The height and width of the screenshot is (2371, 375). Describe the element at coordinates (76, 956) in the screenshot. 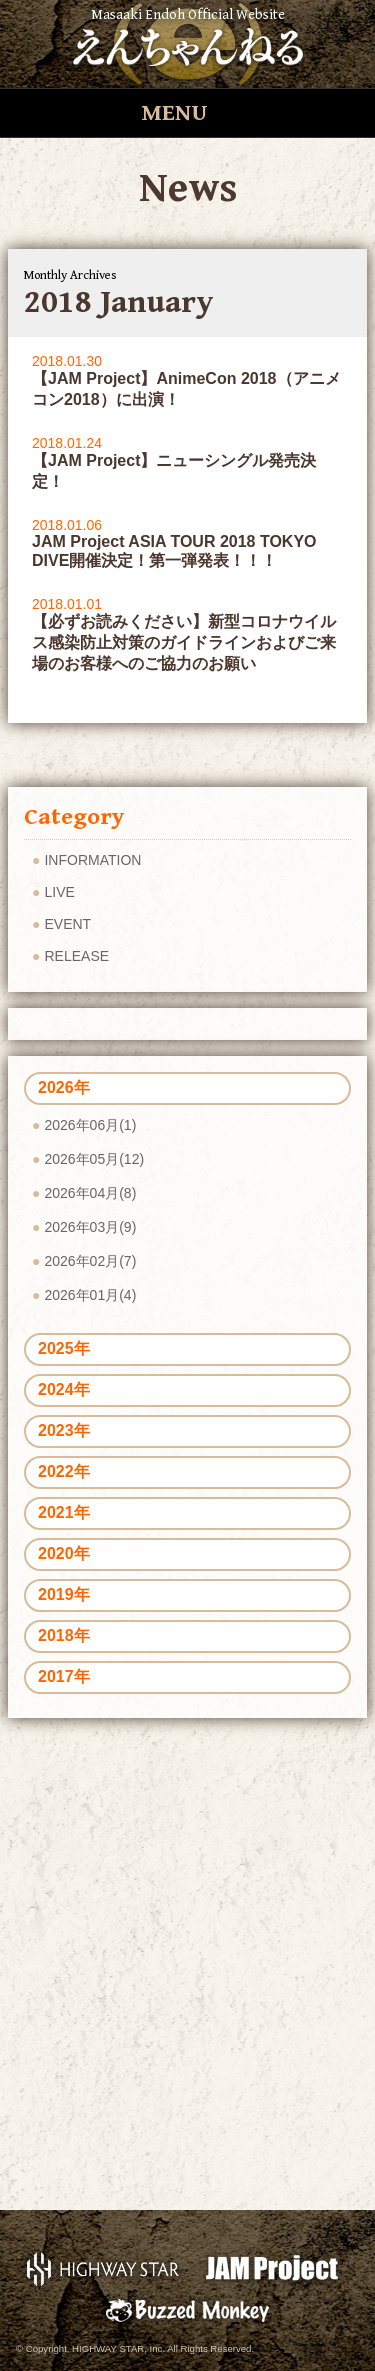

I see `RELEASE` at that location.